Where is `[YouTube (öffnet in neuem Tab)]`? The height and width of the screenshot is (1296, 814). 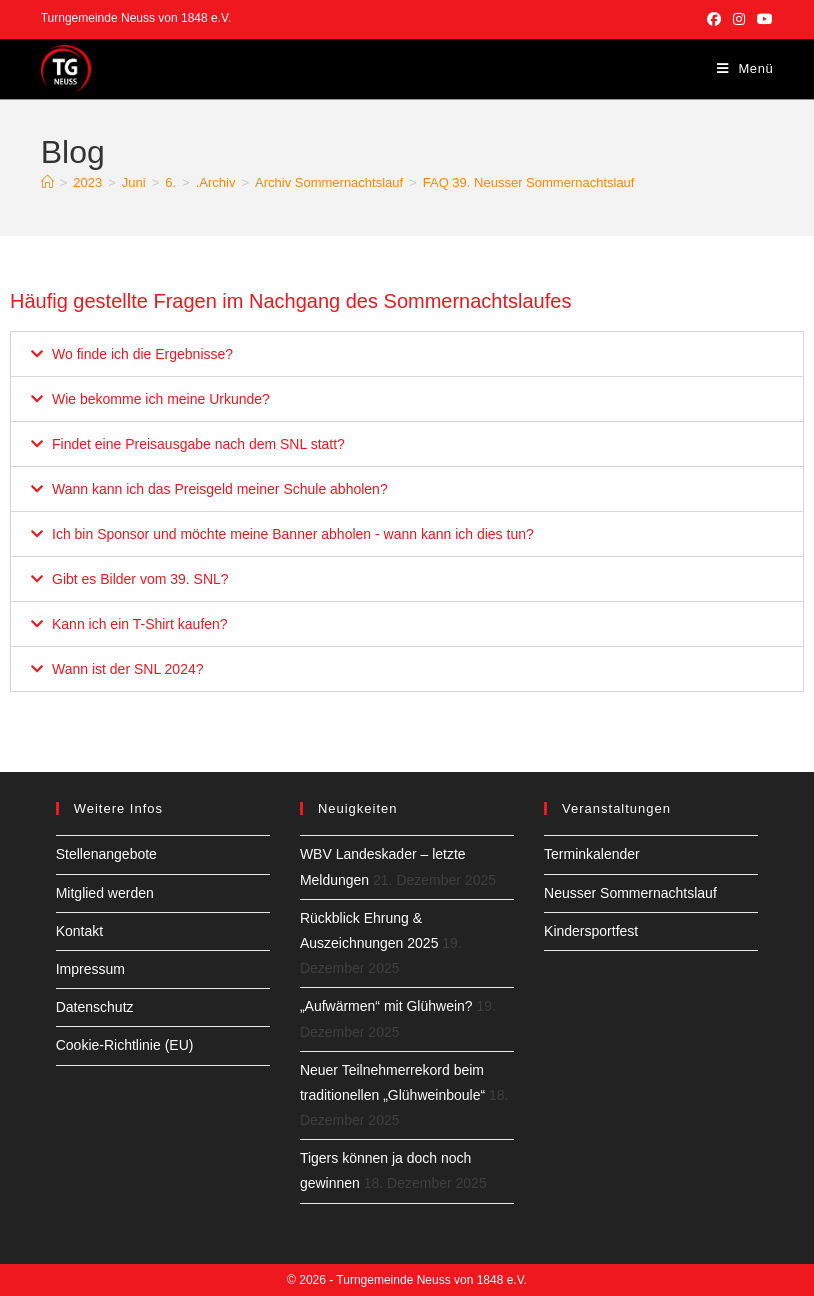 [YouTube (öffnet in neuem Tab)] is located at coordinates (762, 19).